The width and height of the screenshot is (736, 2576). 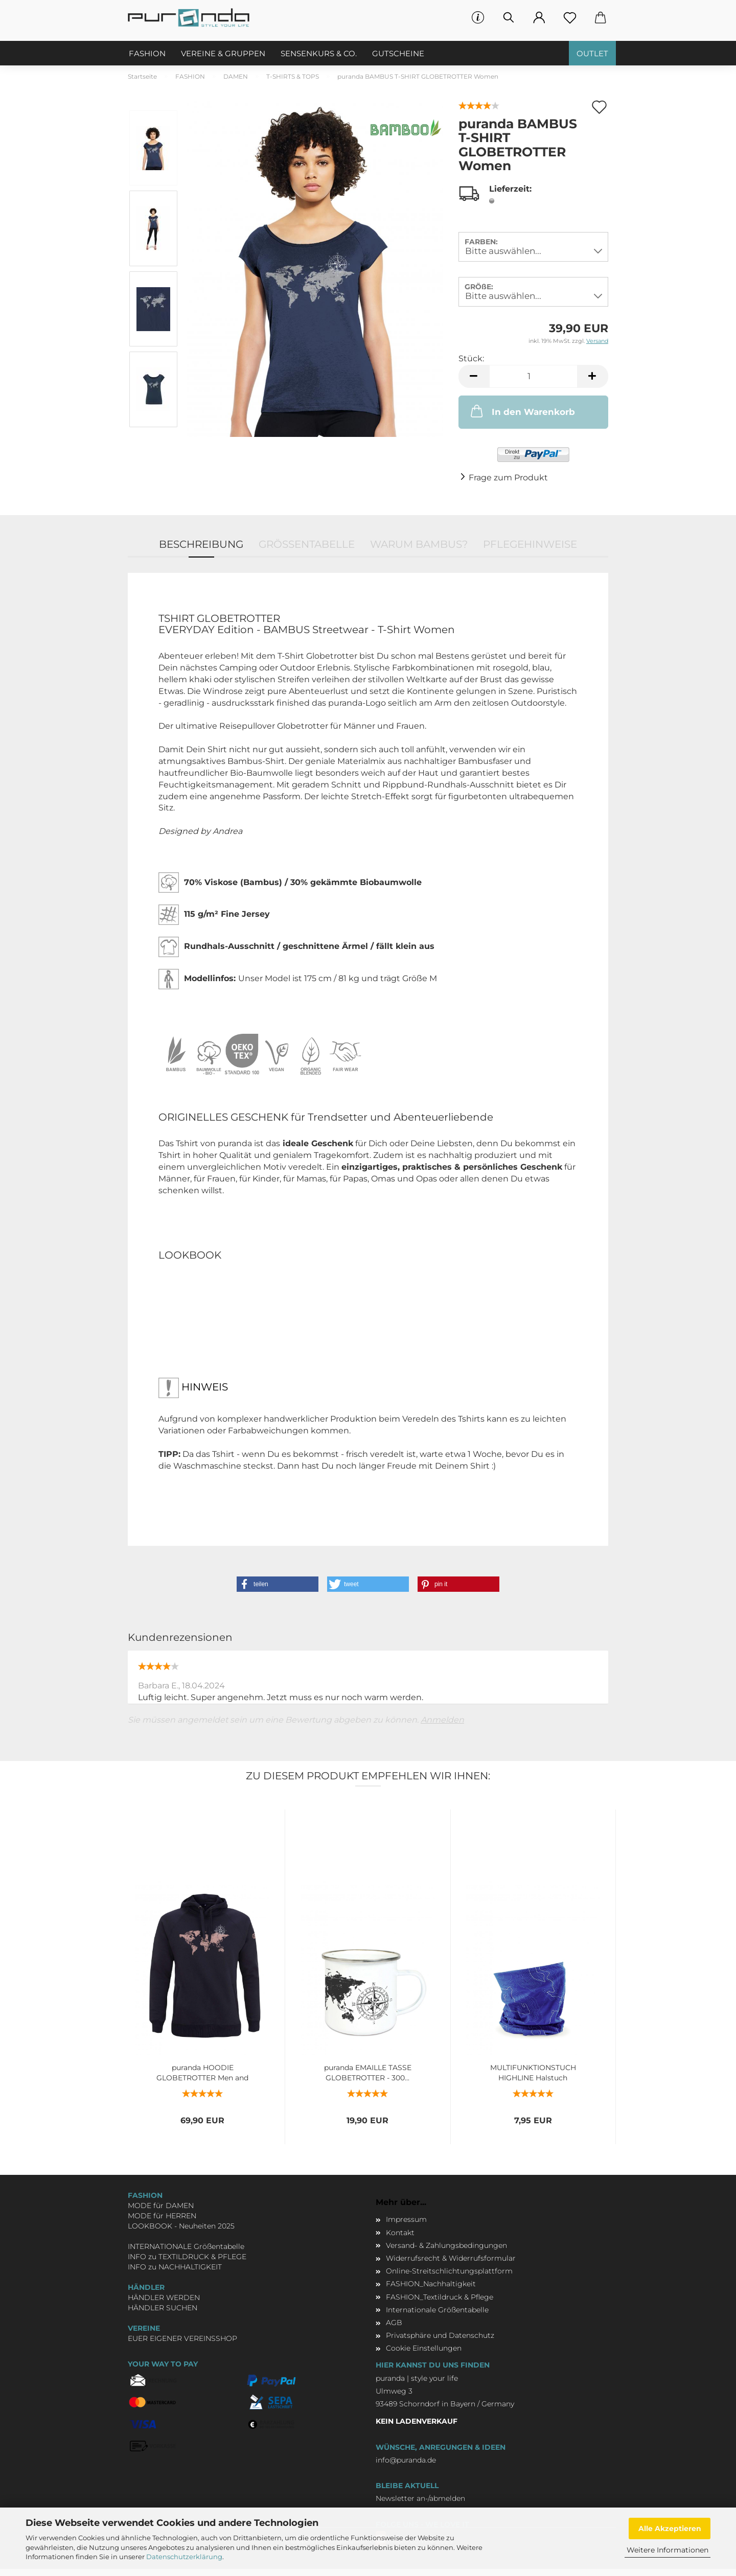 I want to click on HÄNDLER SUCHEN, so click(x=162, y=2307).